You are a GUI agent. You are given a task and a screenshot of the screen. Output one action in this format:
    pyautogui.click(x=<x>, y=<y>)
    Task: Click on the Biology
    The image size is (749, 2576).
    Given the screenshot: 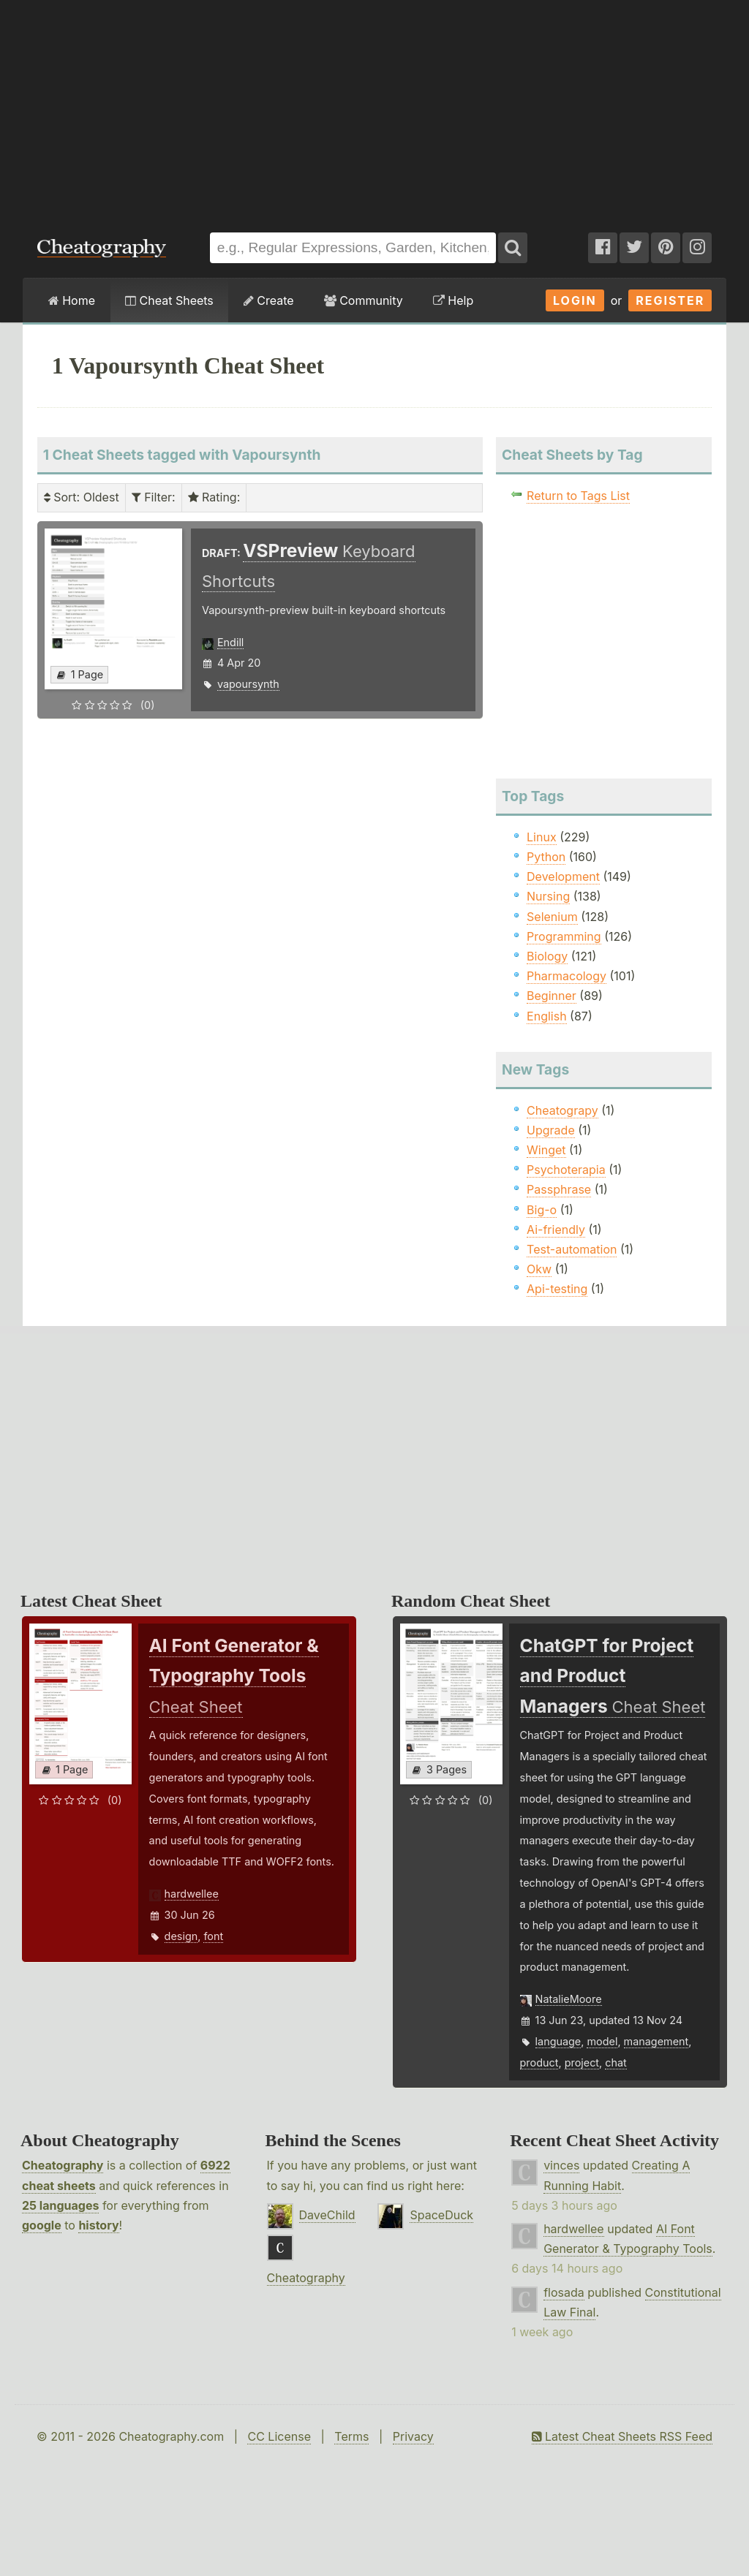 What is the action you would take?
    pyautogui.click(x=547, y=956)
    